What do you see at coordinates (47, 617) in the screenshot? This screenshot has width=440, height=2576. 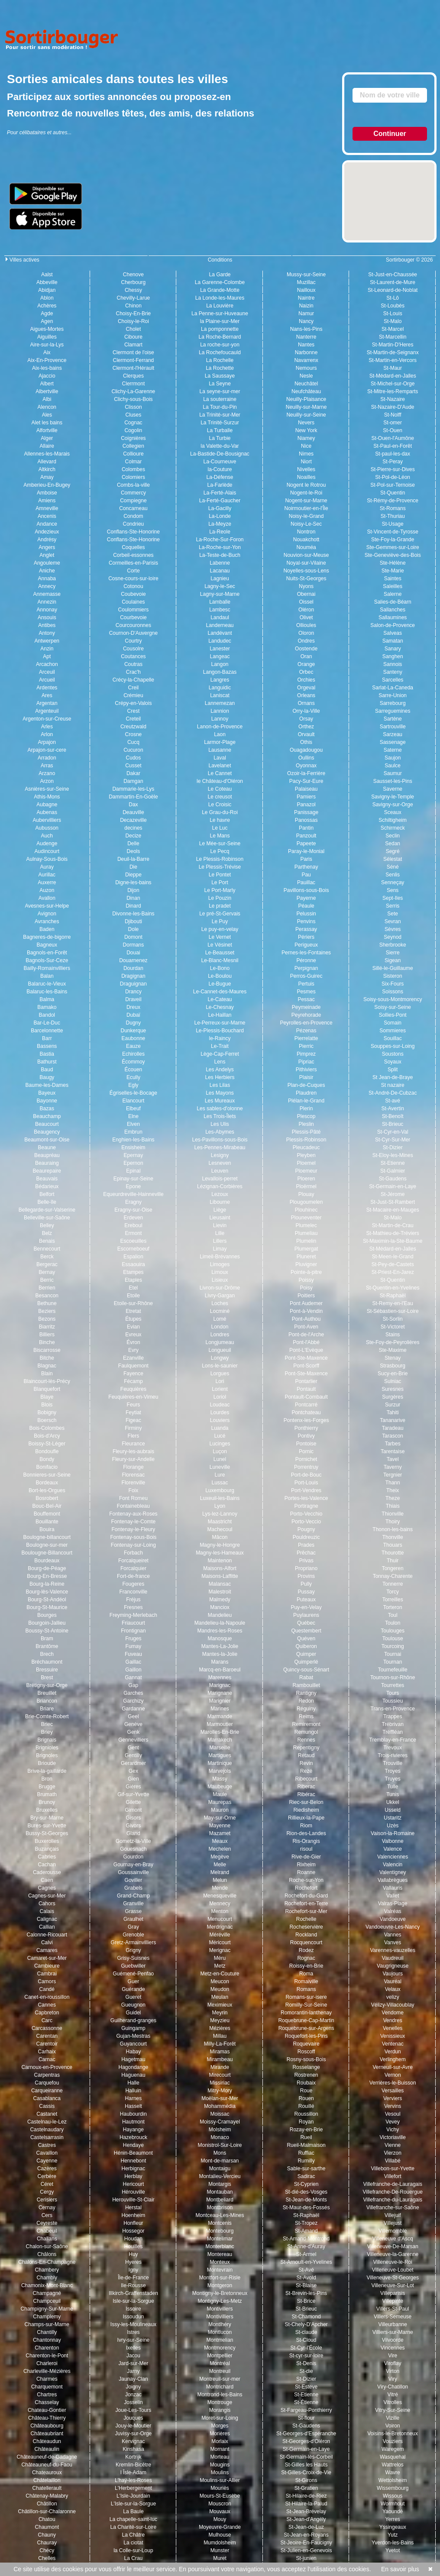 I see `Ansouis` at bounding box center [47, 617].